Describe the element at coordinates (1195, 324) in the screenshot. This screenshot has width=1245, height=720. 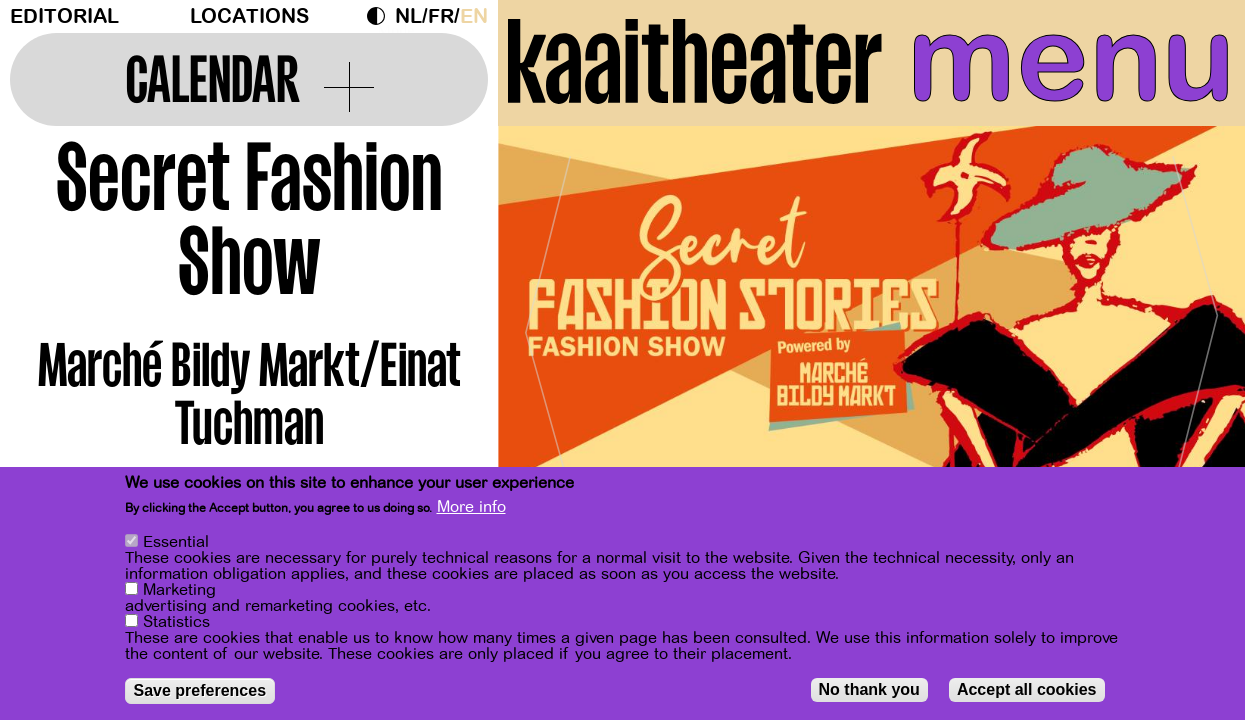
I see `[Next]` at that location.